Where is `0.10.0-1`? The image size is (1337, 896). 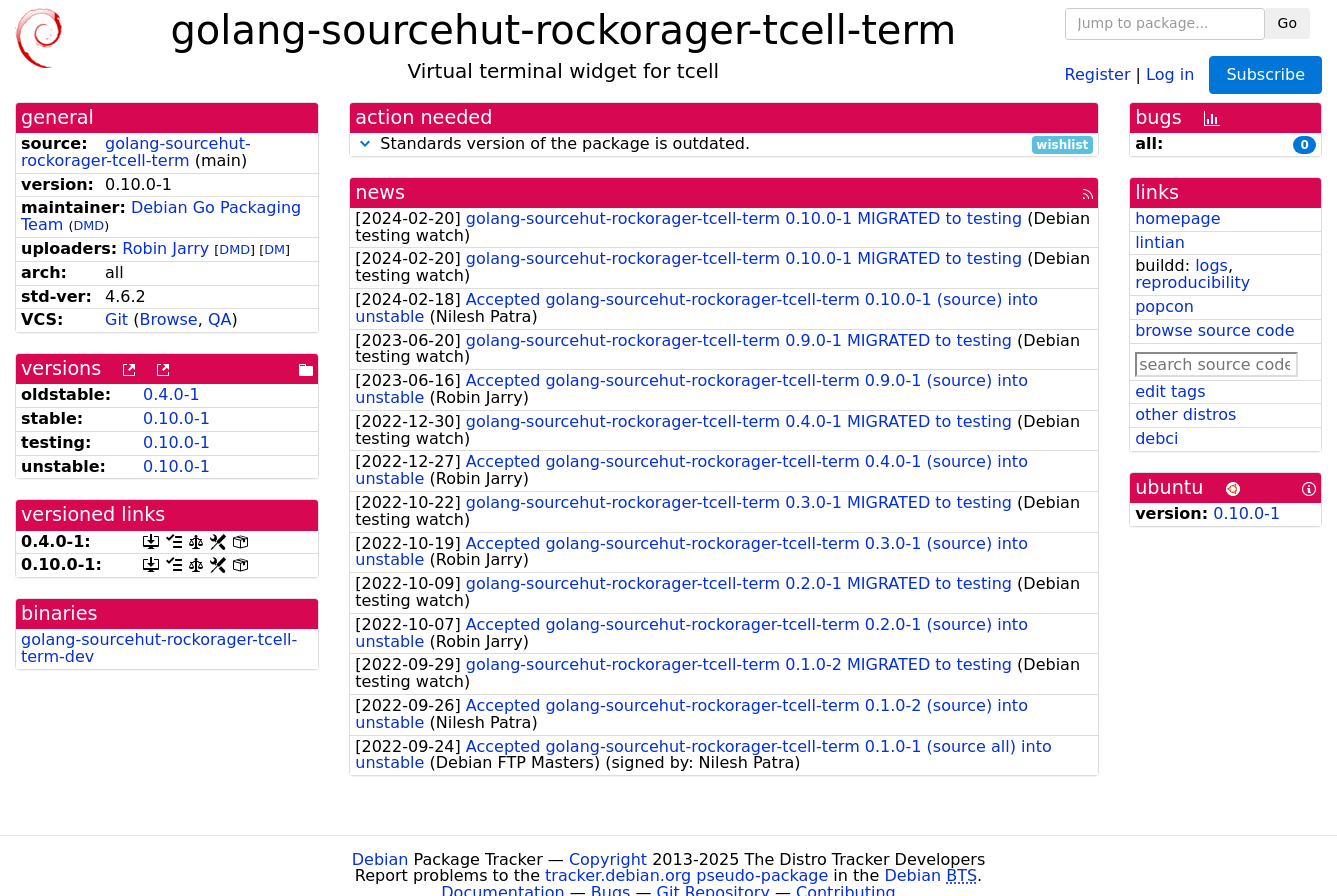 0.10.0-1 is located at coordinates (176, 418).